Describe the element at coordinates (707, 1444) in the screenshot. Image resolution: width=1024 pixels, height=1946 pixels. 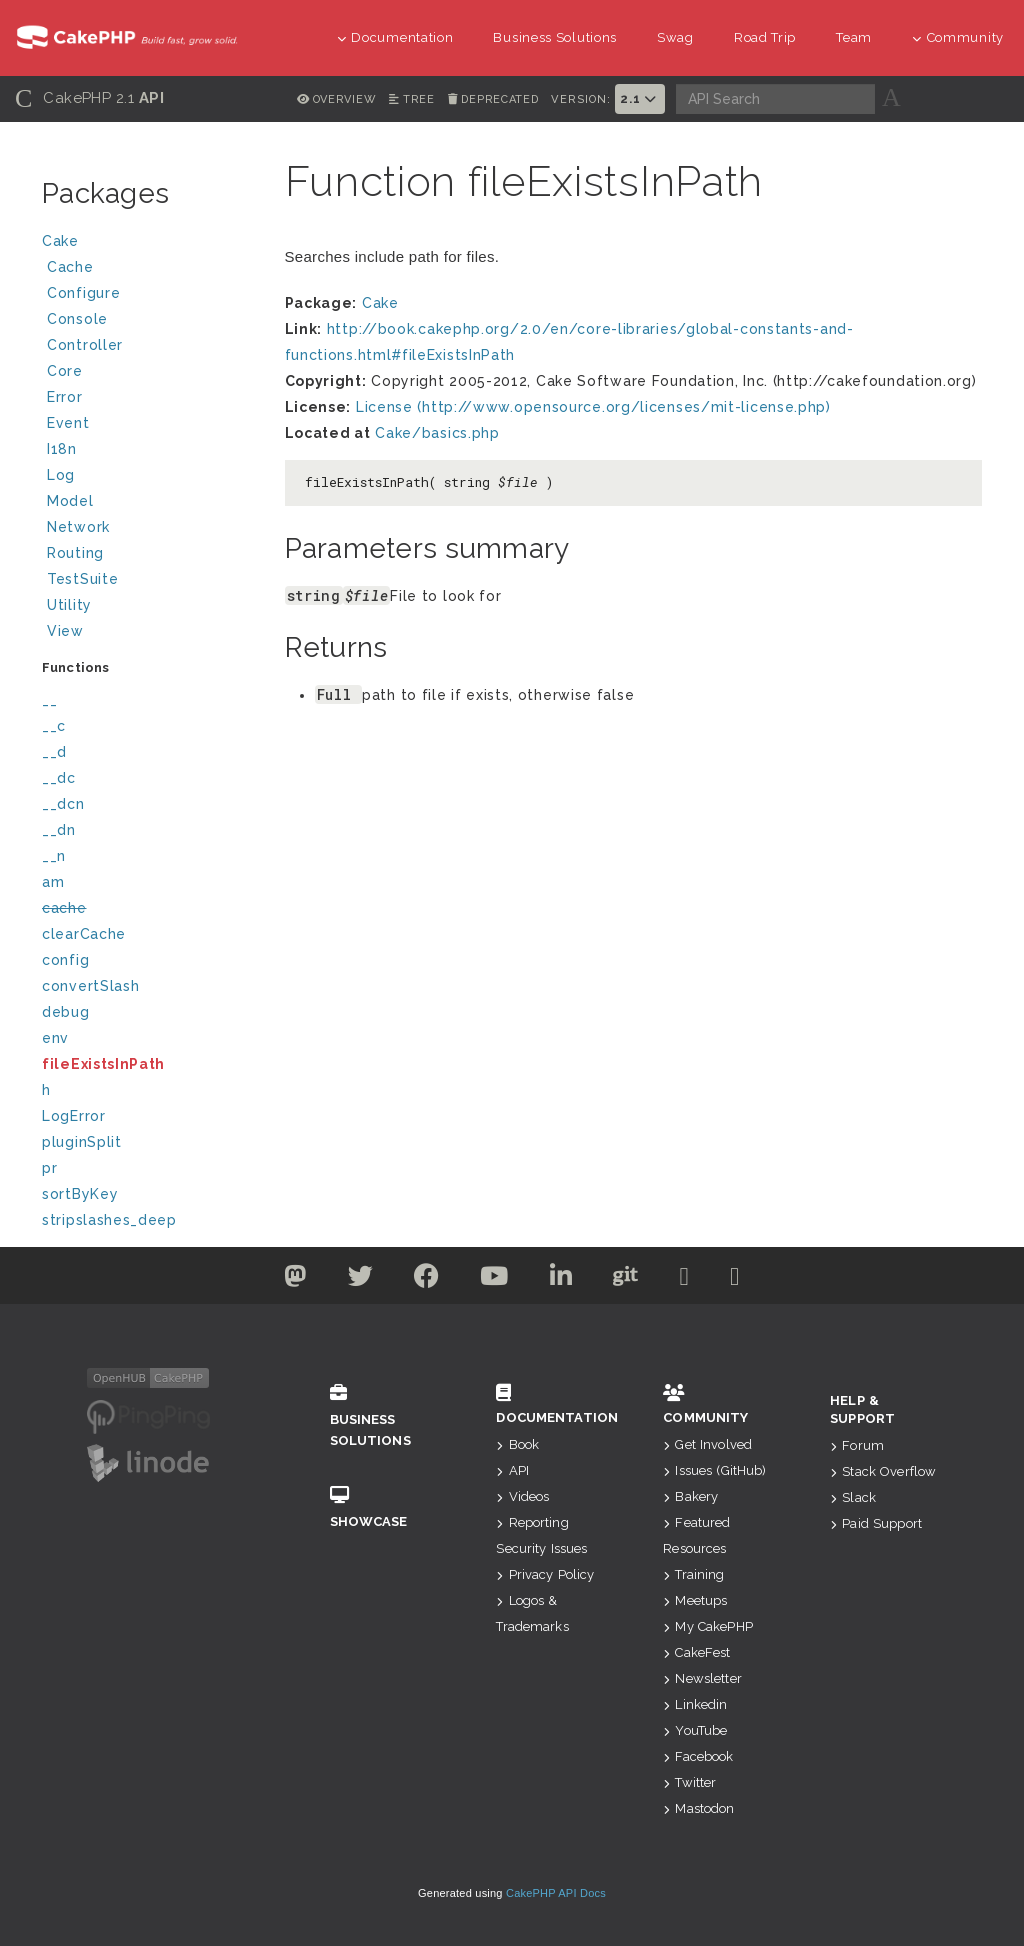
I see `Get Involved` at that location.